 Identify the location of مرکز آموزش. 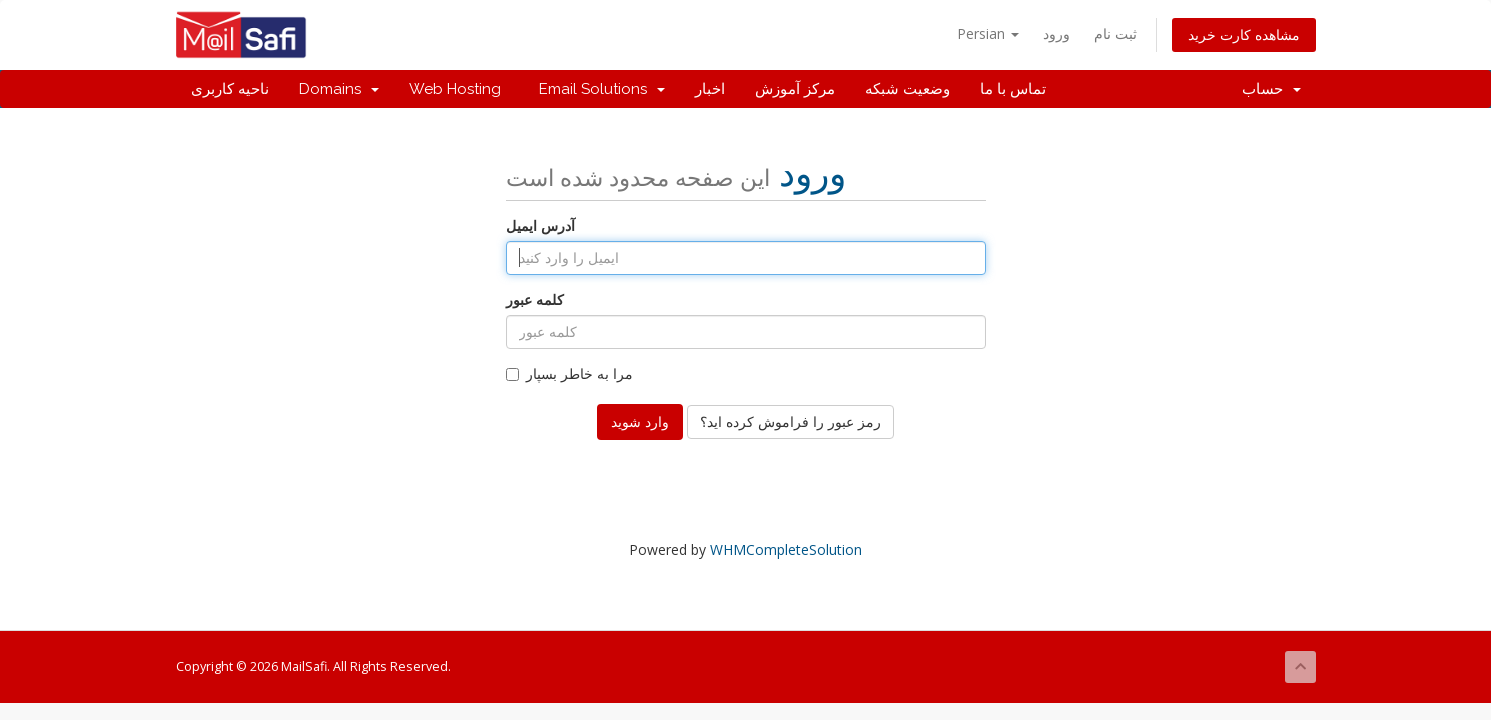
(795, 89).